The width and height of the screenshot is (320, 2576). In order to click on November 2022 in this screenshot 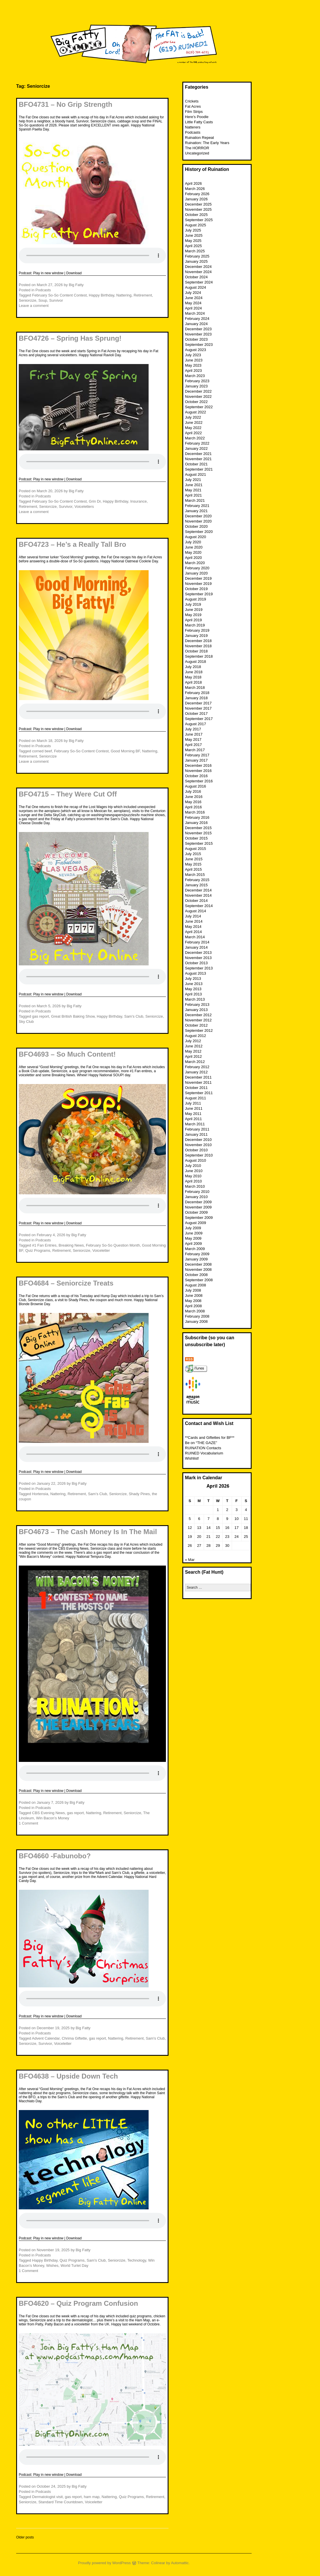, I will do `click(198, 396)`.